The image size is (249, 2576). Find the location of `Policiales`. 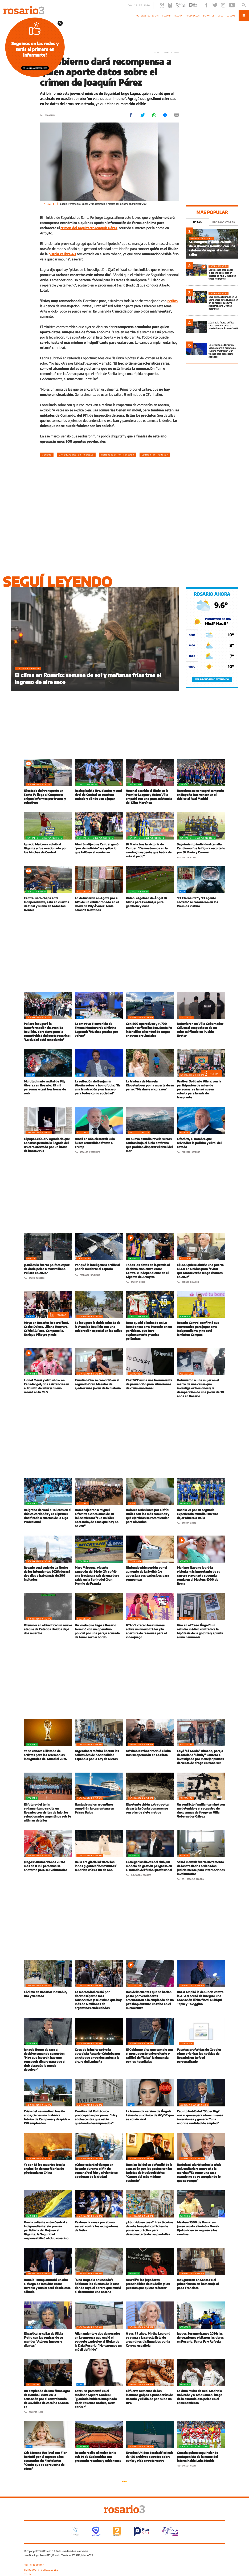

Policiales is located at coordinates (193, 15).